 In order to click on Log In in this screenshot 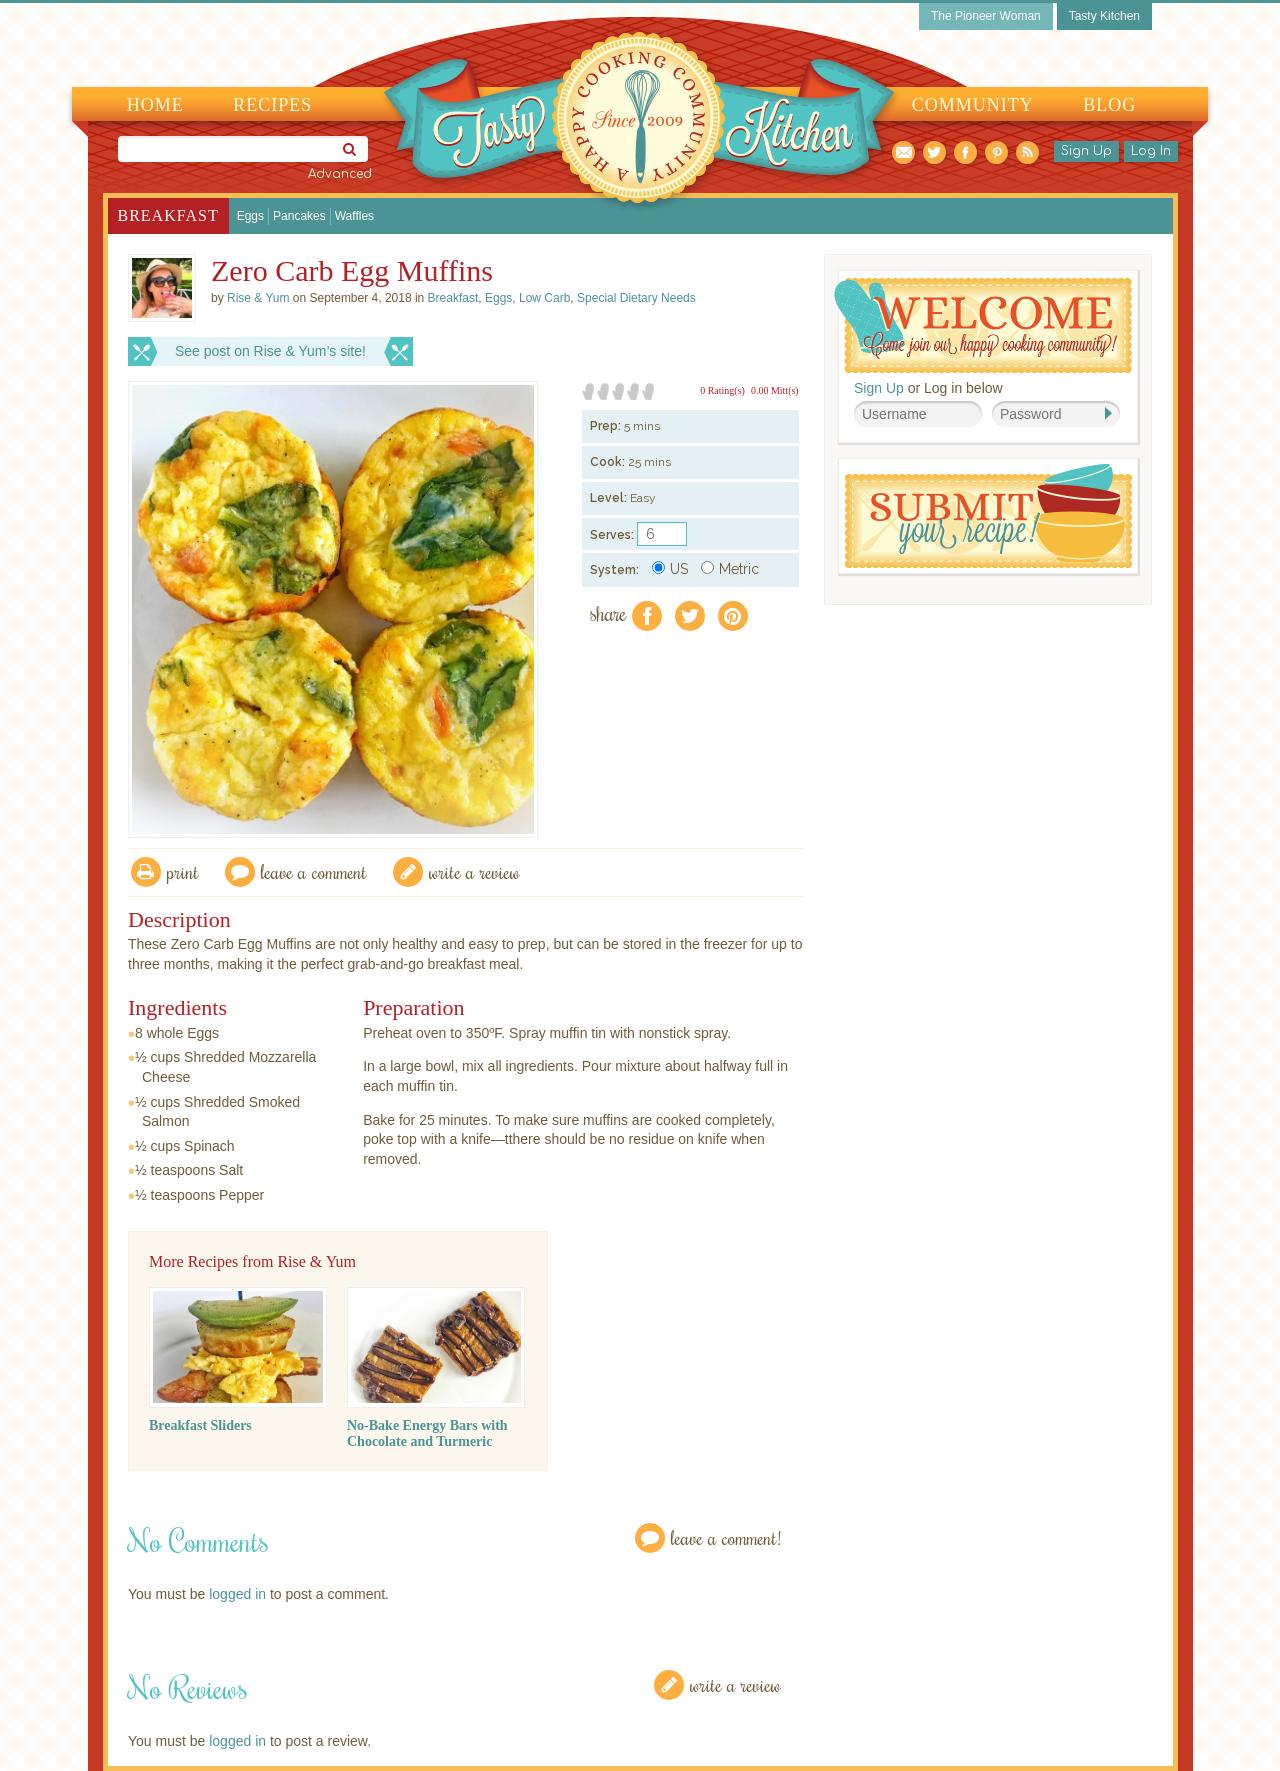, I will do `click(1151, 151)`.